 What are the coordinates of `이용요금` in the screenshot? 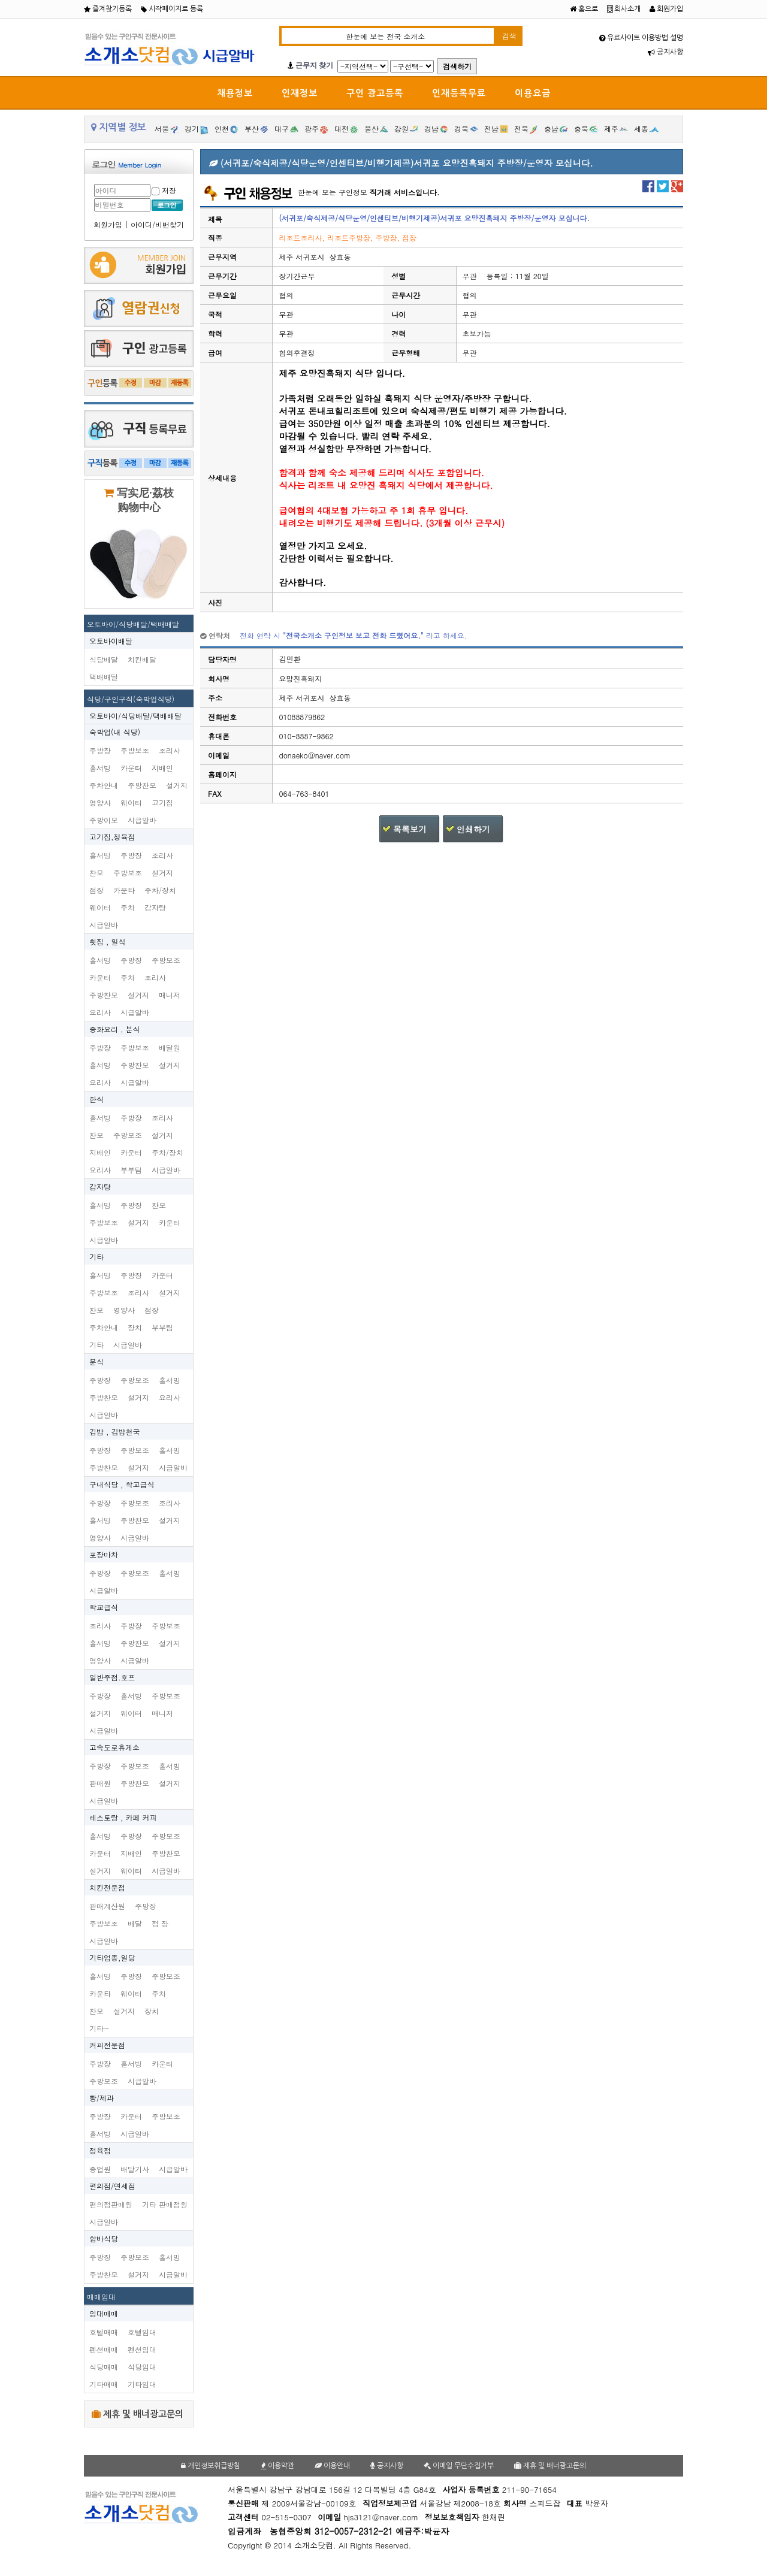 It's located at (533, 93).